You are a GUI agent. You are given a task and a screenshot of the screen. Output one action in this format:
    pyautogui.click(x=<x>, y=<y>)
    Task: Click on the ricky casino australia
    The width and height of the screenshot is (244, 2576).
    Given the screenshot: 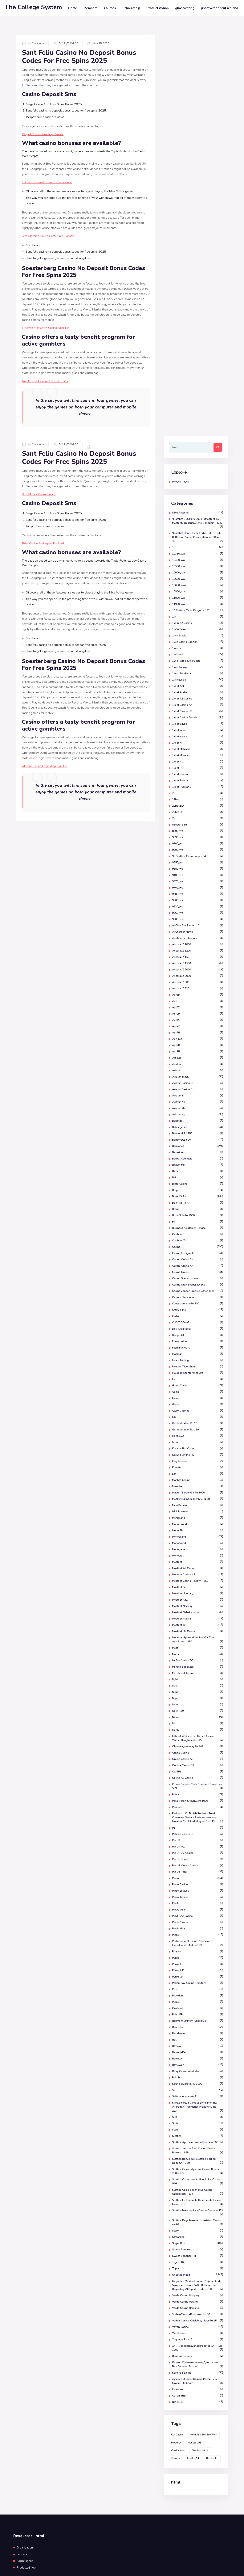 What is the action you would take?
    pyautogui.click(x=185, y=2071)
    